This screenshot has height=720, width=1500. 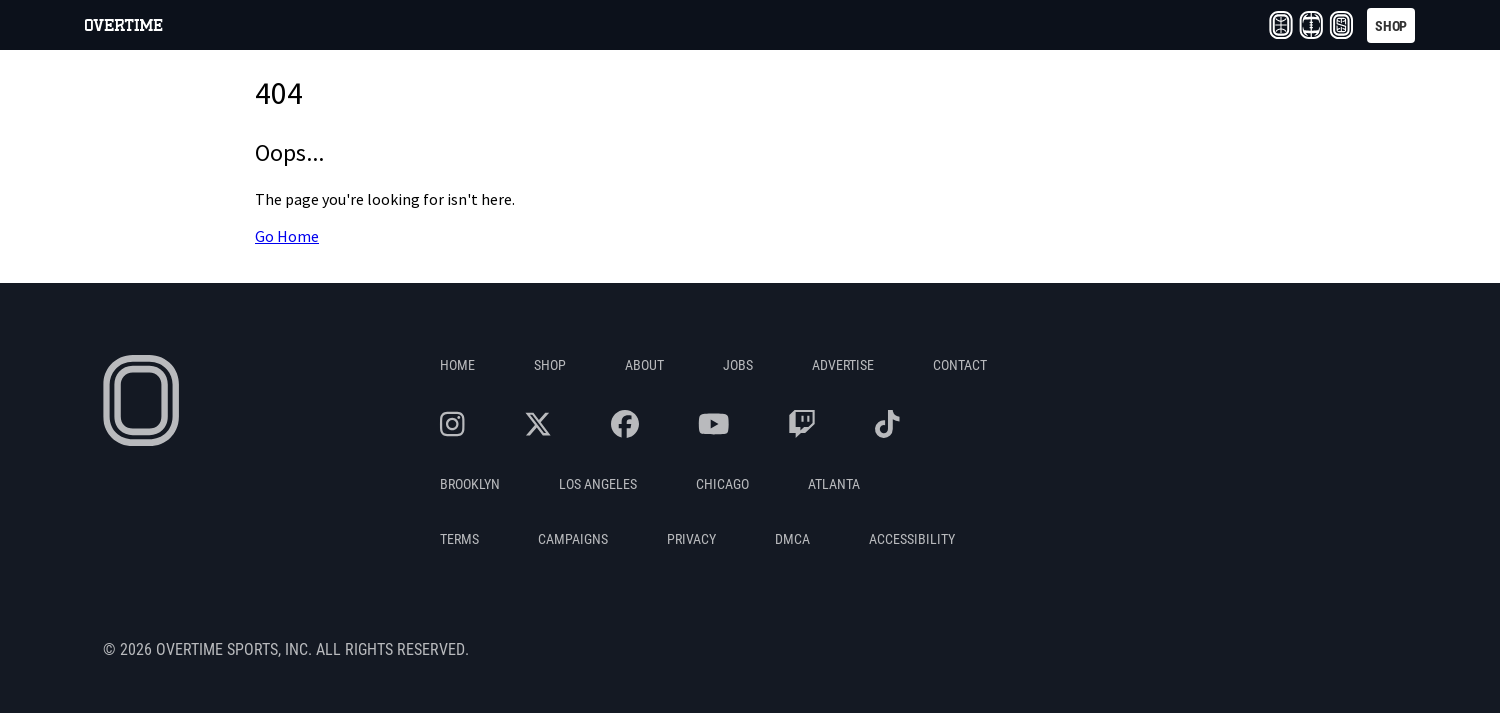 What do you see at coordinates (550, 364) in the screenshot?
I see `Shop` at bounding box center [550, 364].